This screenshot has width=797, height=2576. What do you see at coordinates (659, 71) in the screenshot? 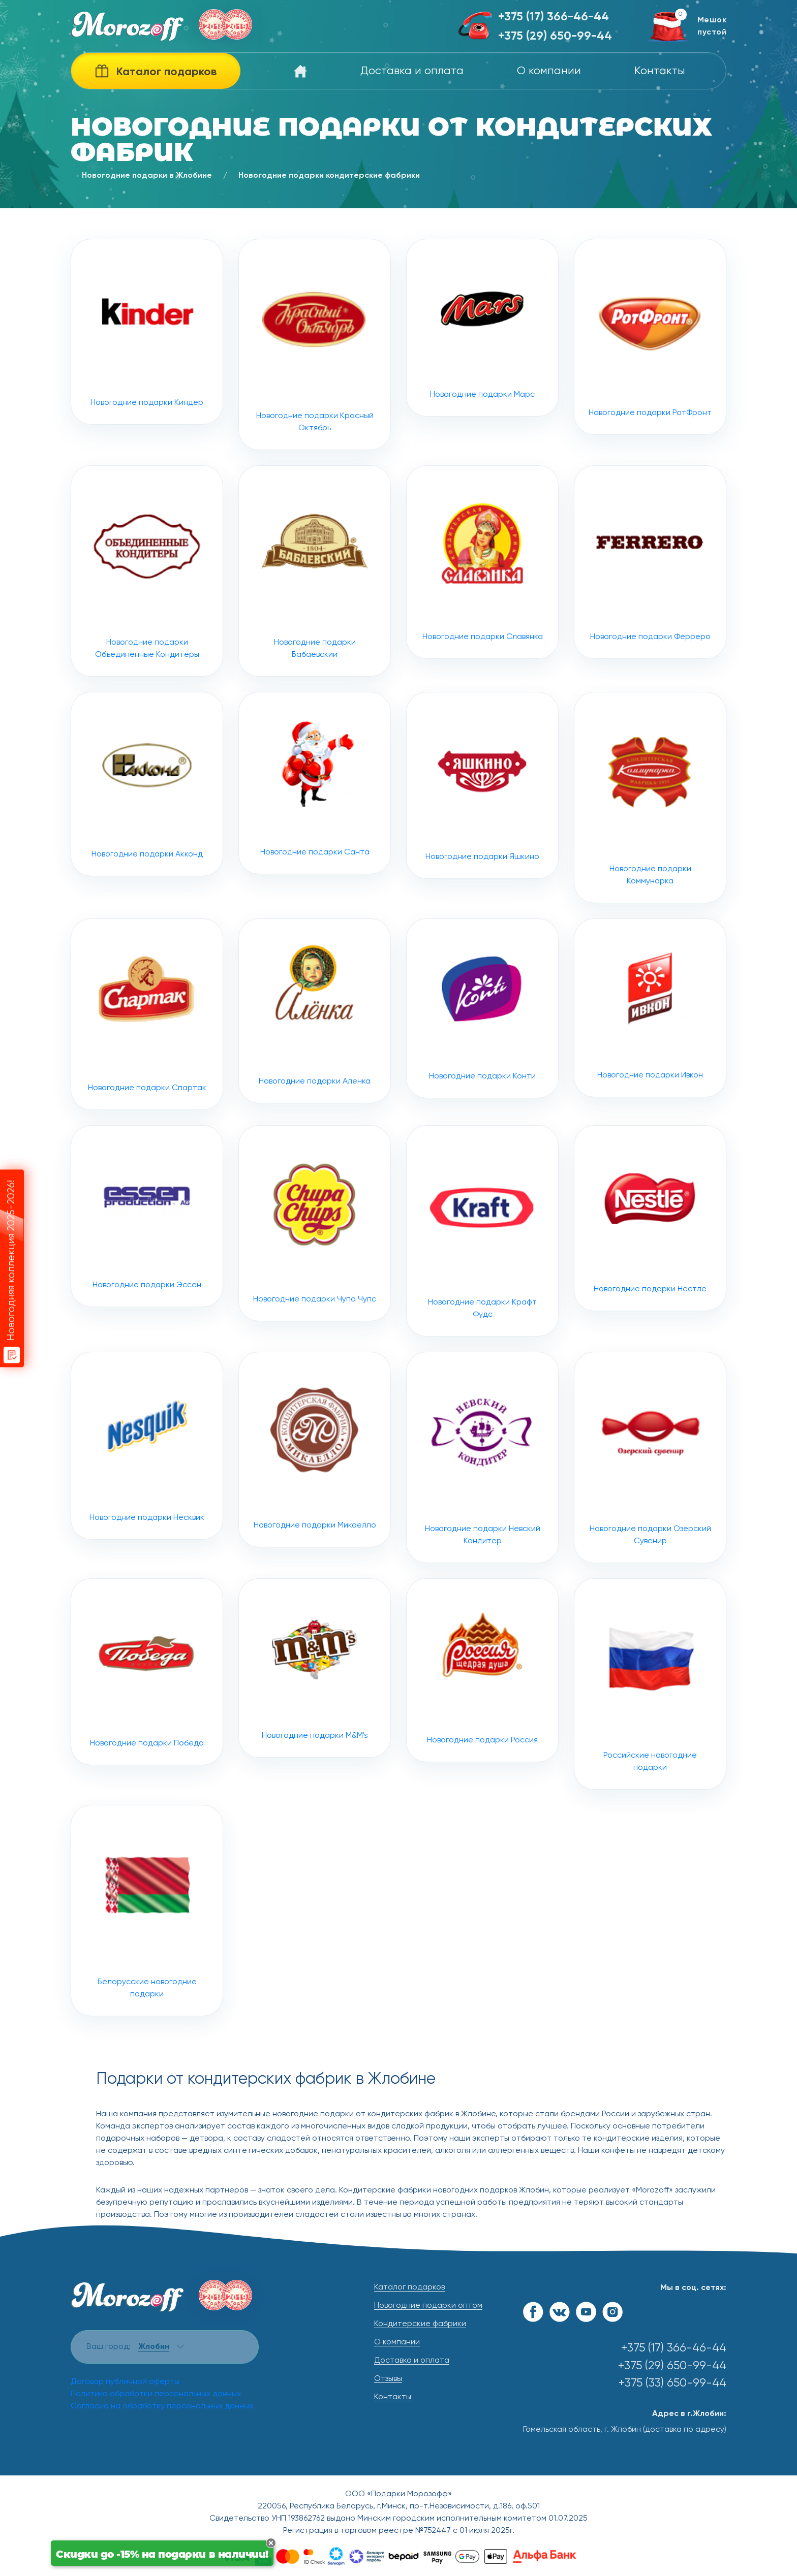
I see `Контакты` at bounding box center [659, 71].